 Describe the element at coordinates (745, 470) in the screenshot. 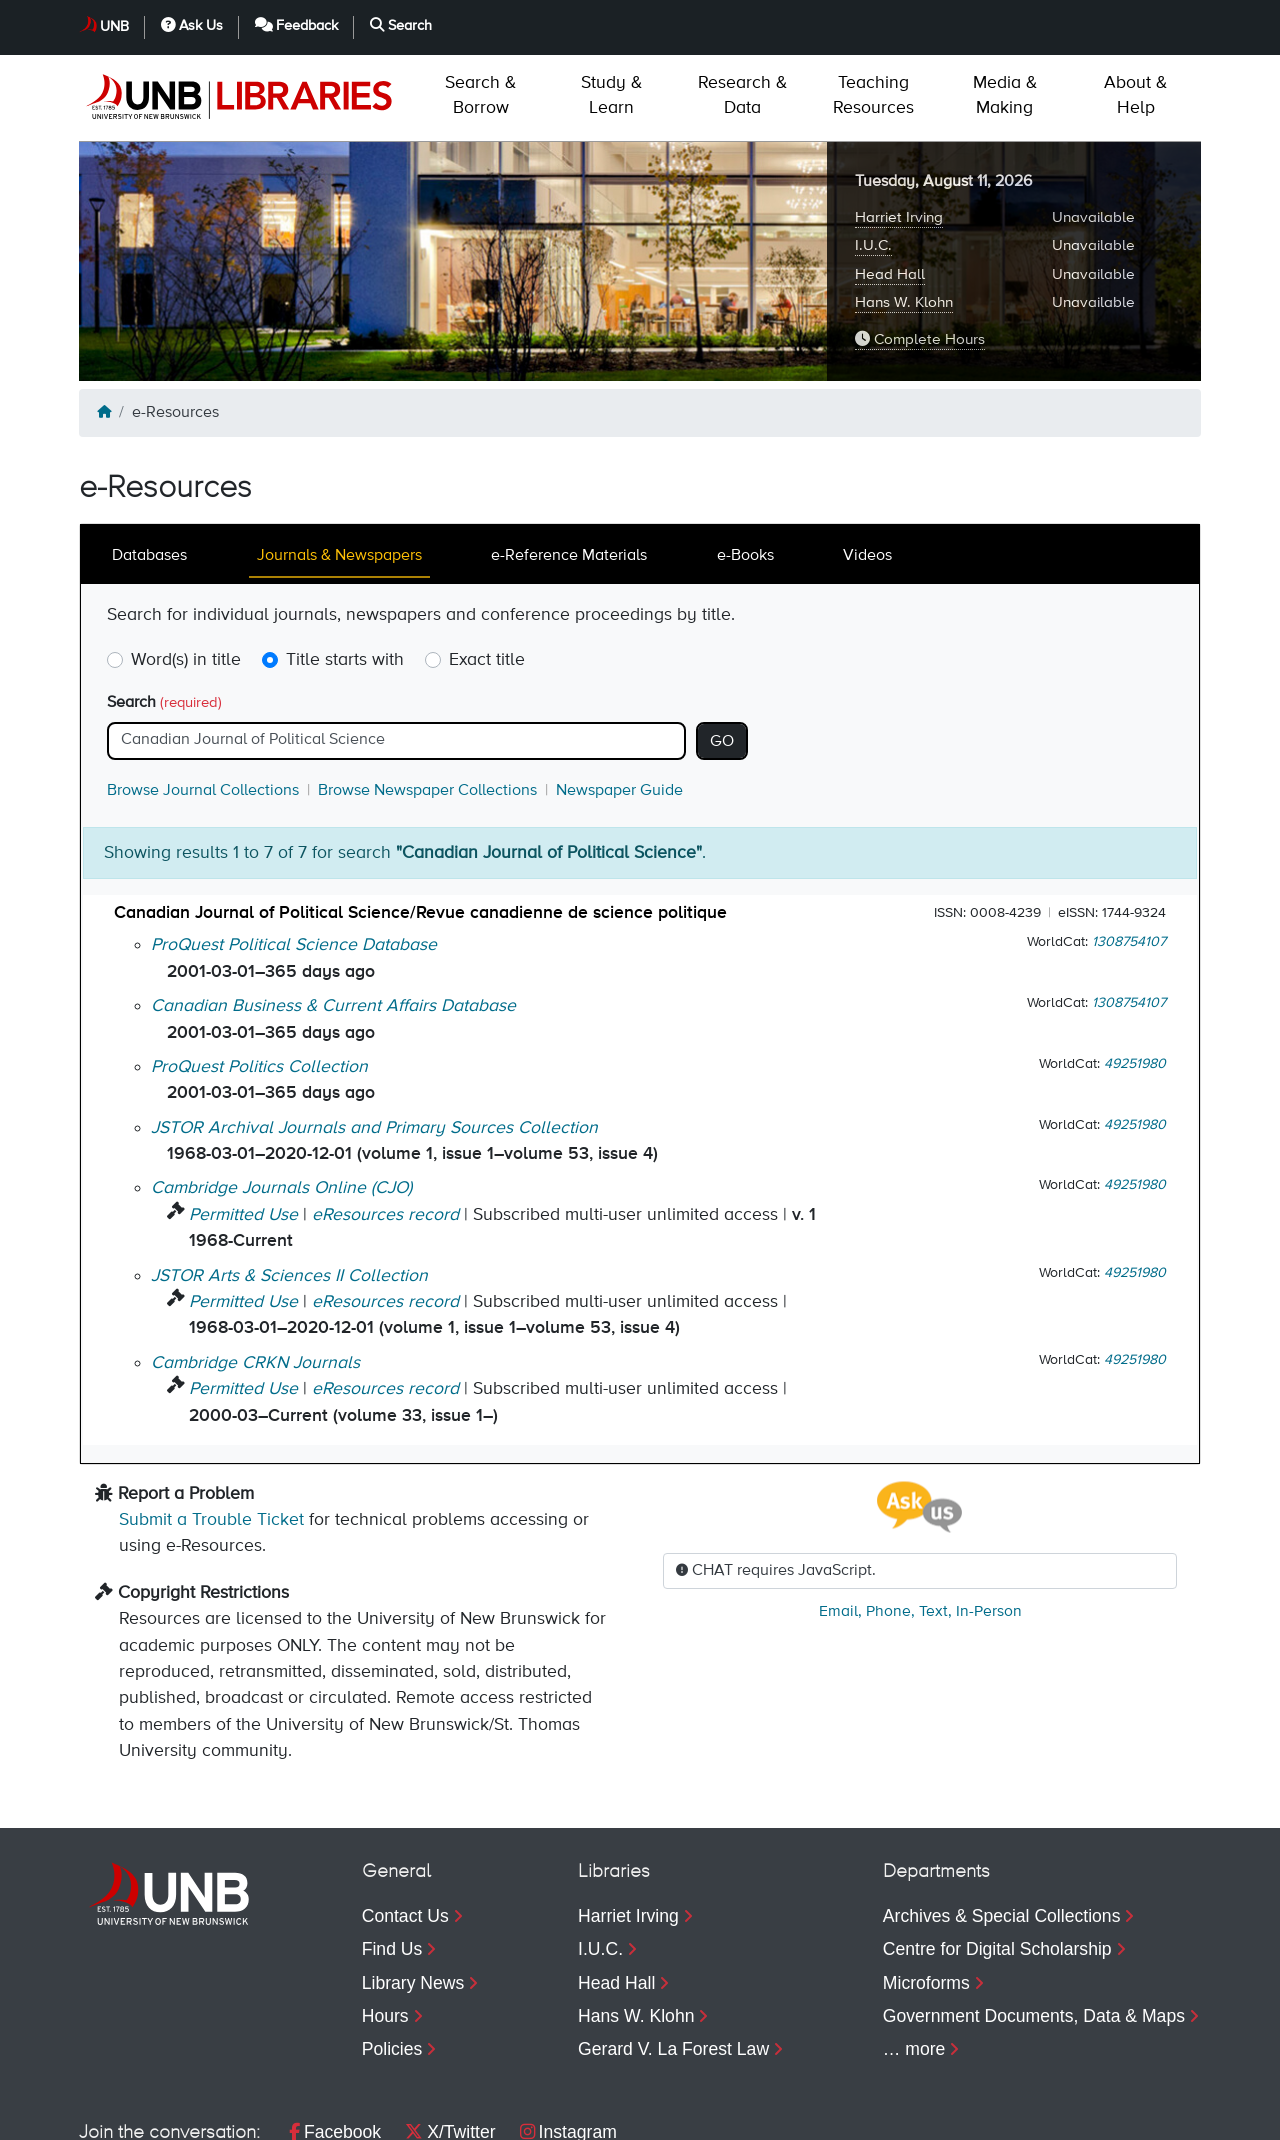

I see `e-Books` at that location.